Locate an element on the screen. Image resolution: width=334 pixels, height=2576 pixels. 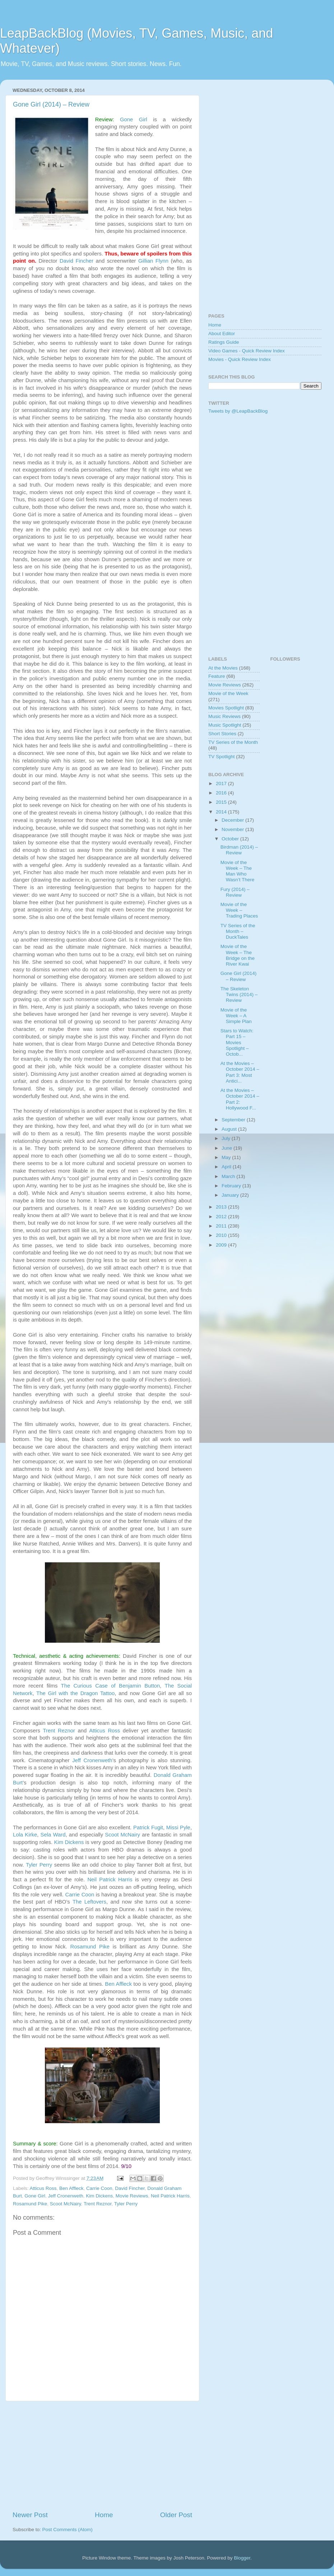
Movie of the Week is located at coordinates (228, 693).